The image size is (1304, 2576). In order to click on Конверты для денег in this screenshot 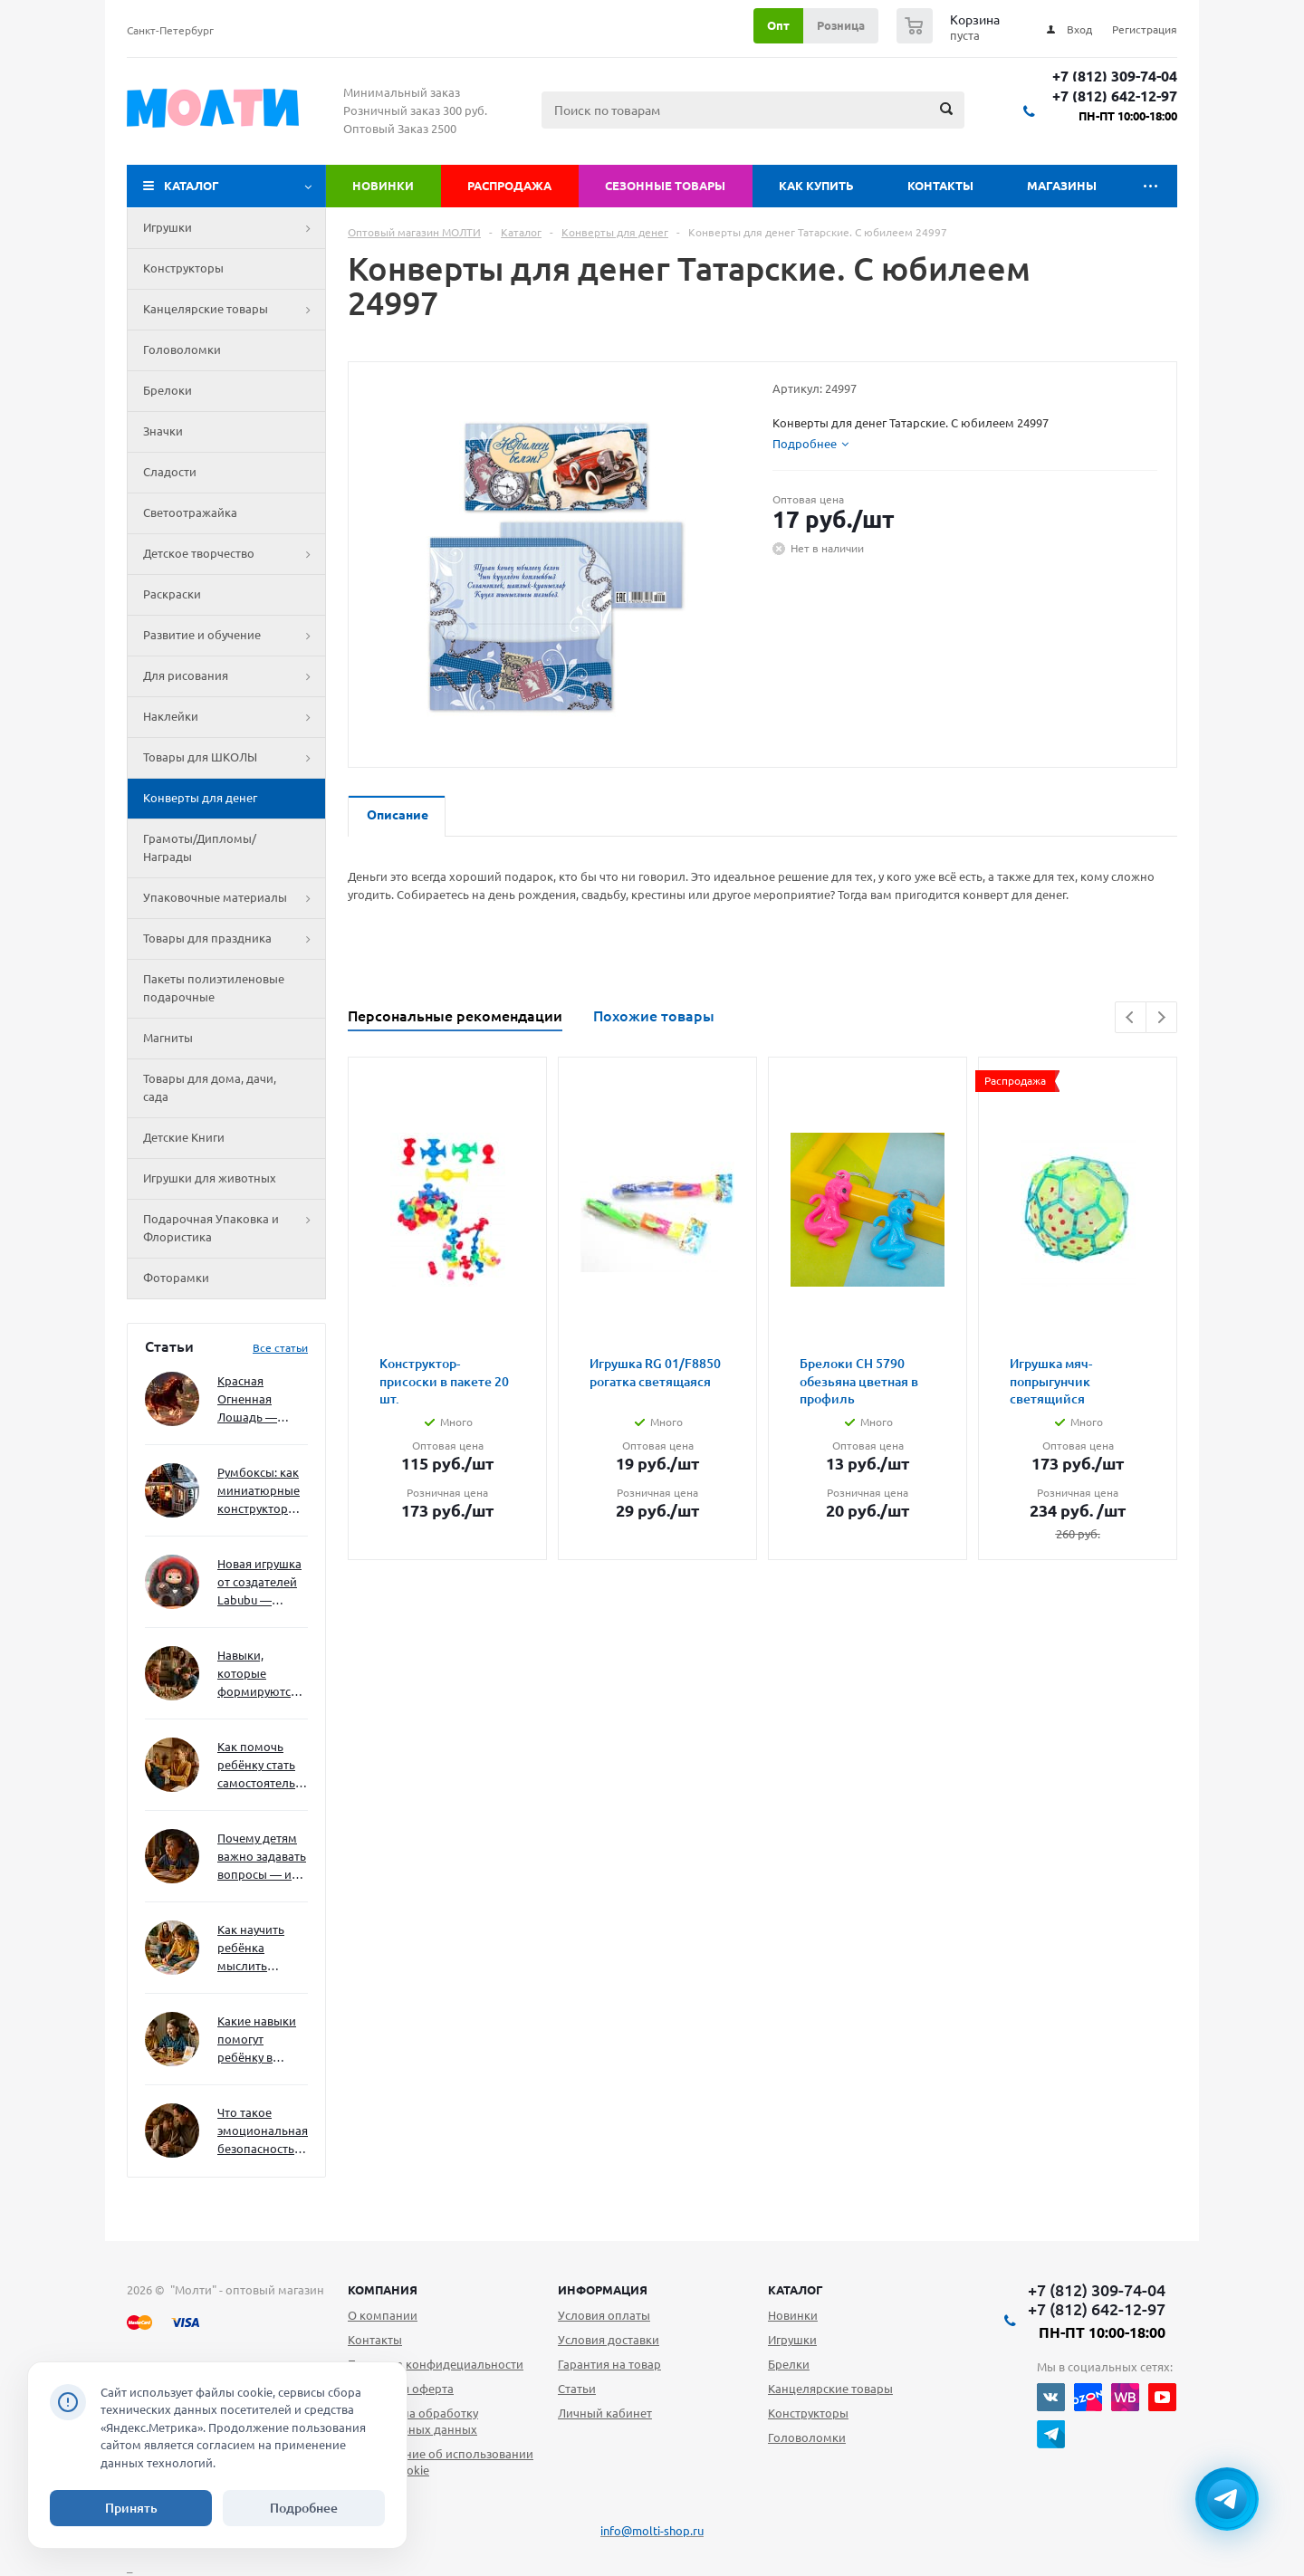, I will do `click(200, 797)`.